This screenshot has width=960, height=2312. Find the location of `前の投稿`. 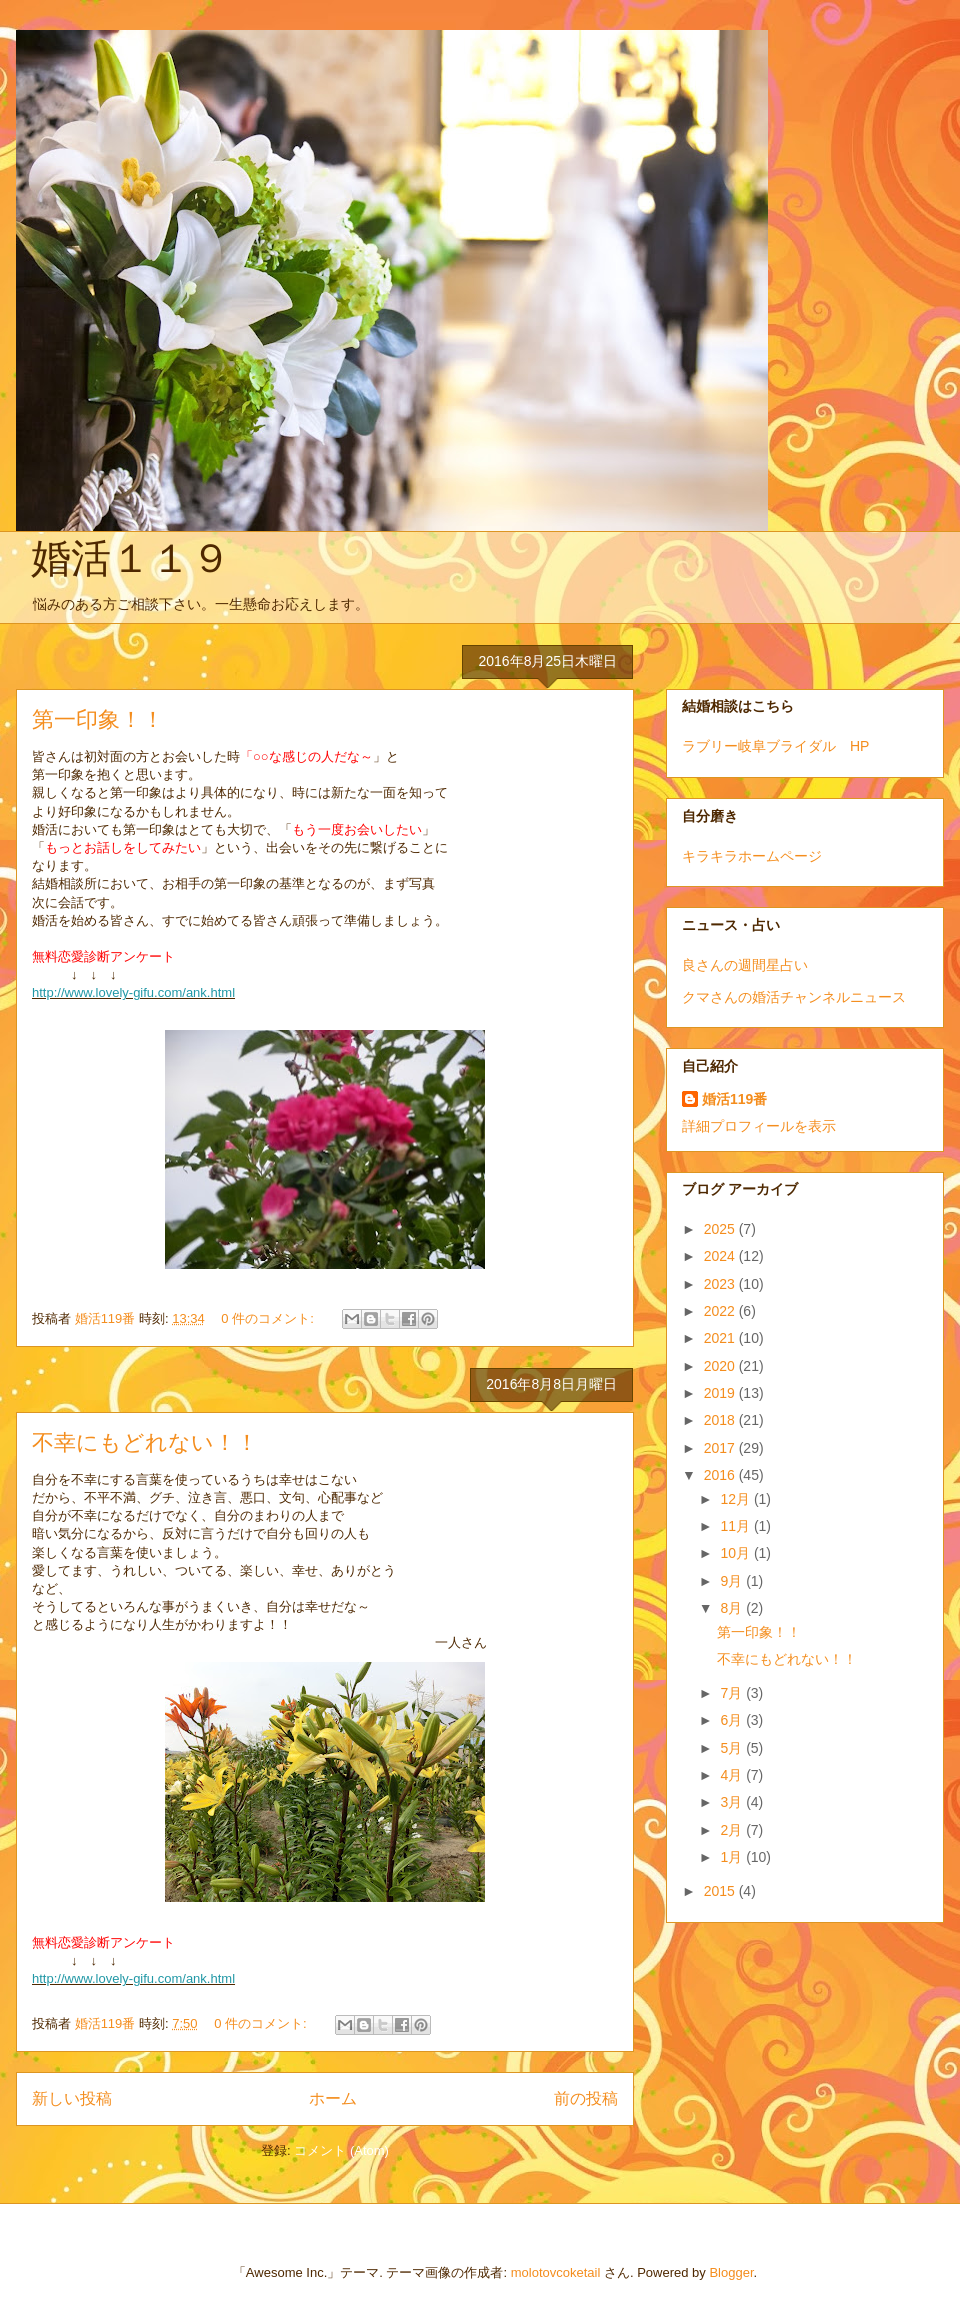

前の投稿 is located at coordinates (586, 2098).